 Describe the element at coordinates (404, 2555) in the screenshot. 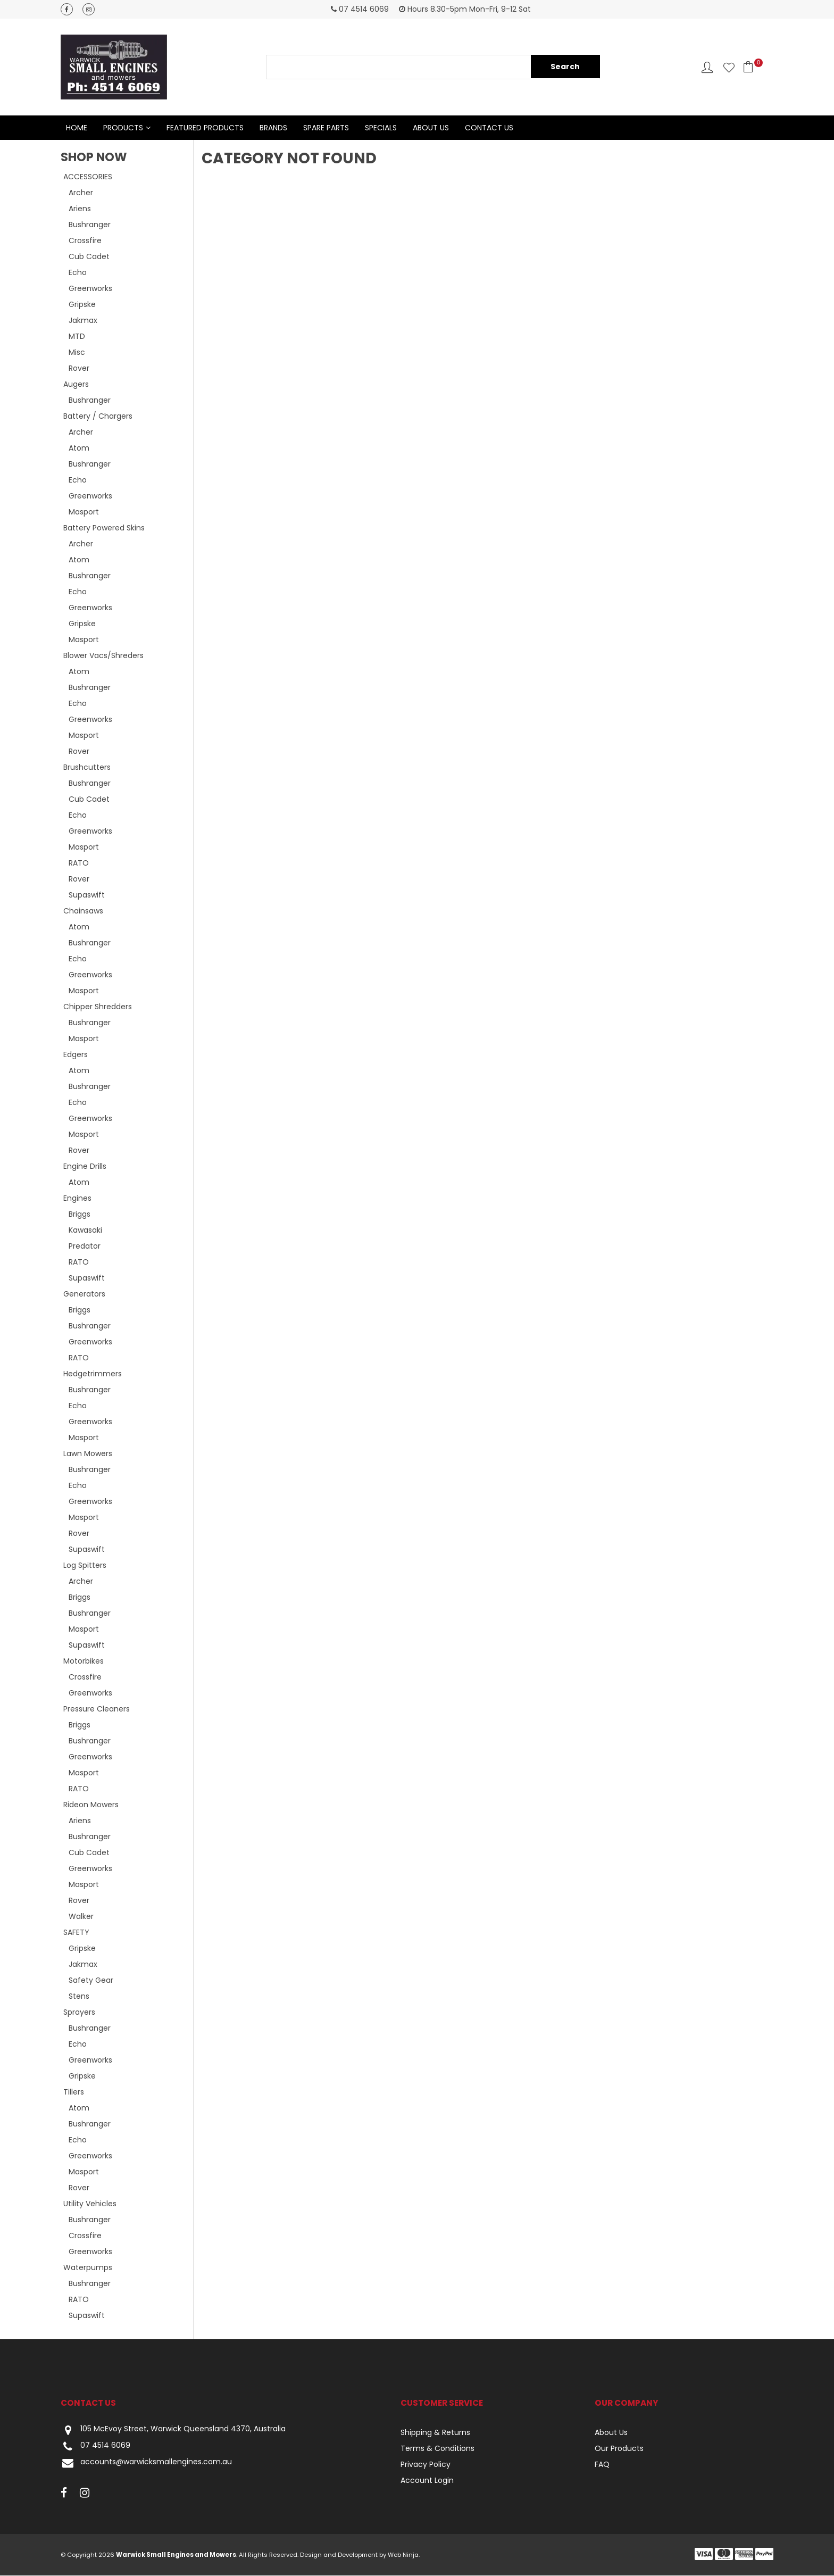

I see `Web Ninja.` at that location.